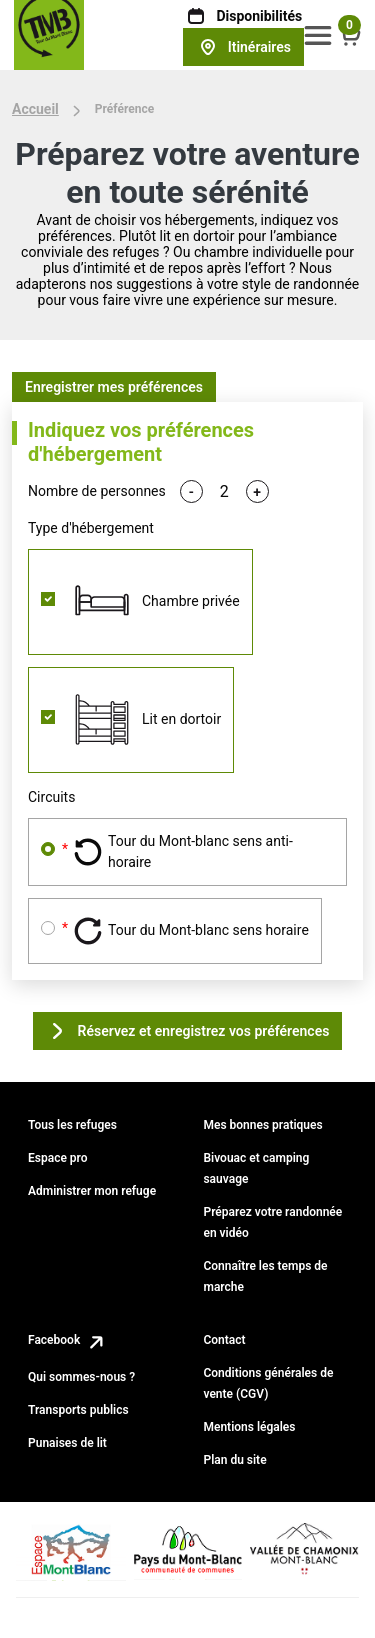 The image size is (375, 1638). Describe the element at coordinates (249, 1427) in the screenshot. I see `Mentions légales` at that location.